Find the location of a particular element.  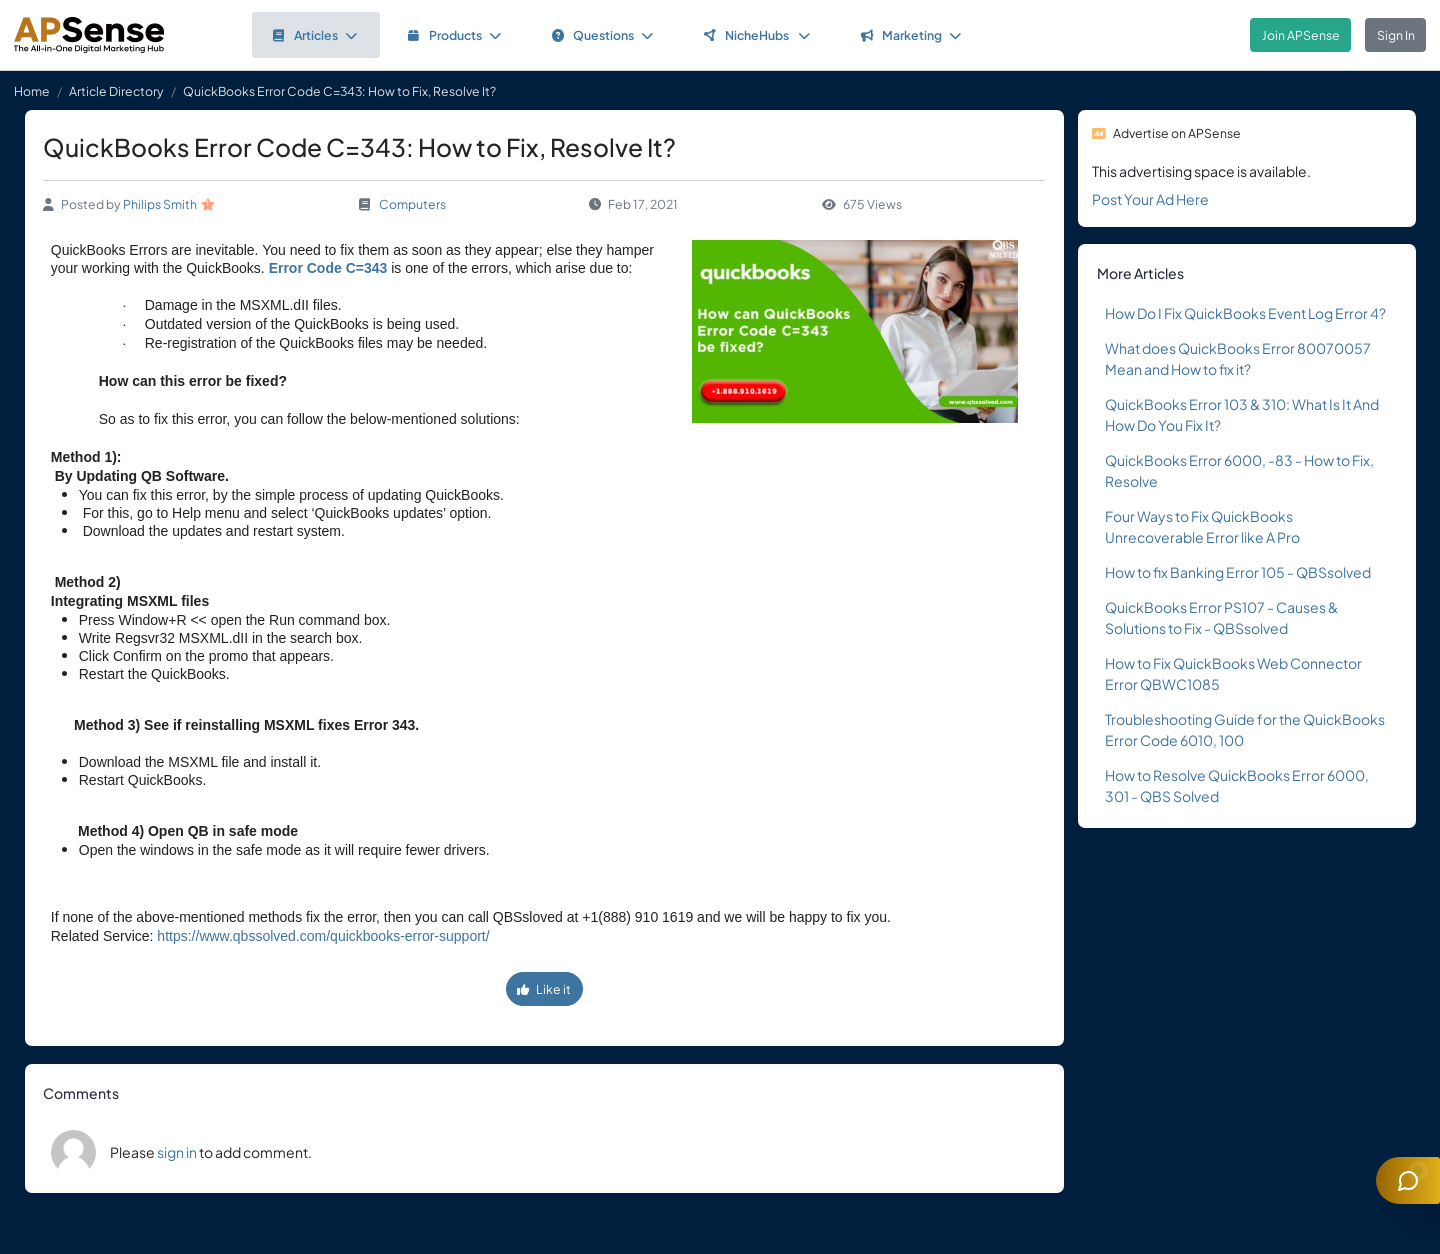

Computers is located at coordinates (412, 204).